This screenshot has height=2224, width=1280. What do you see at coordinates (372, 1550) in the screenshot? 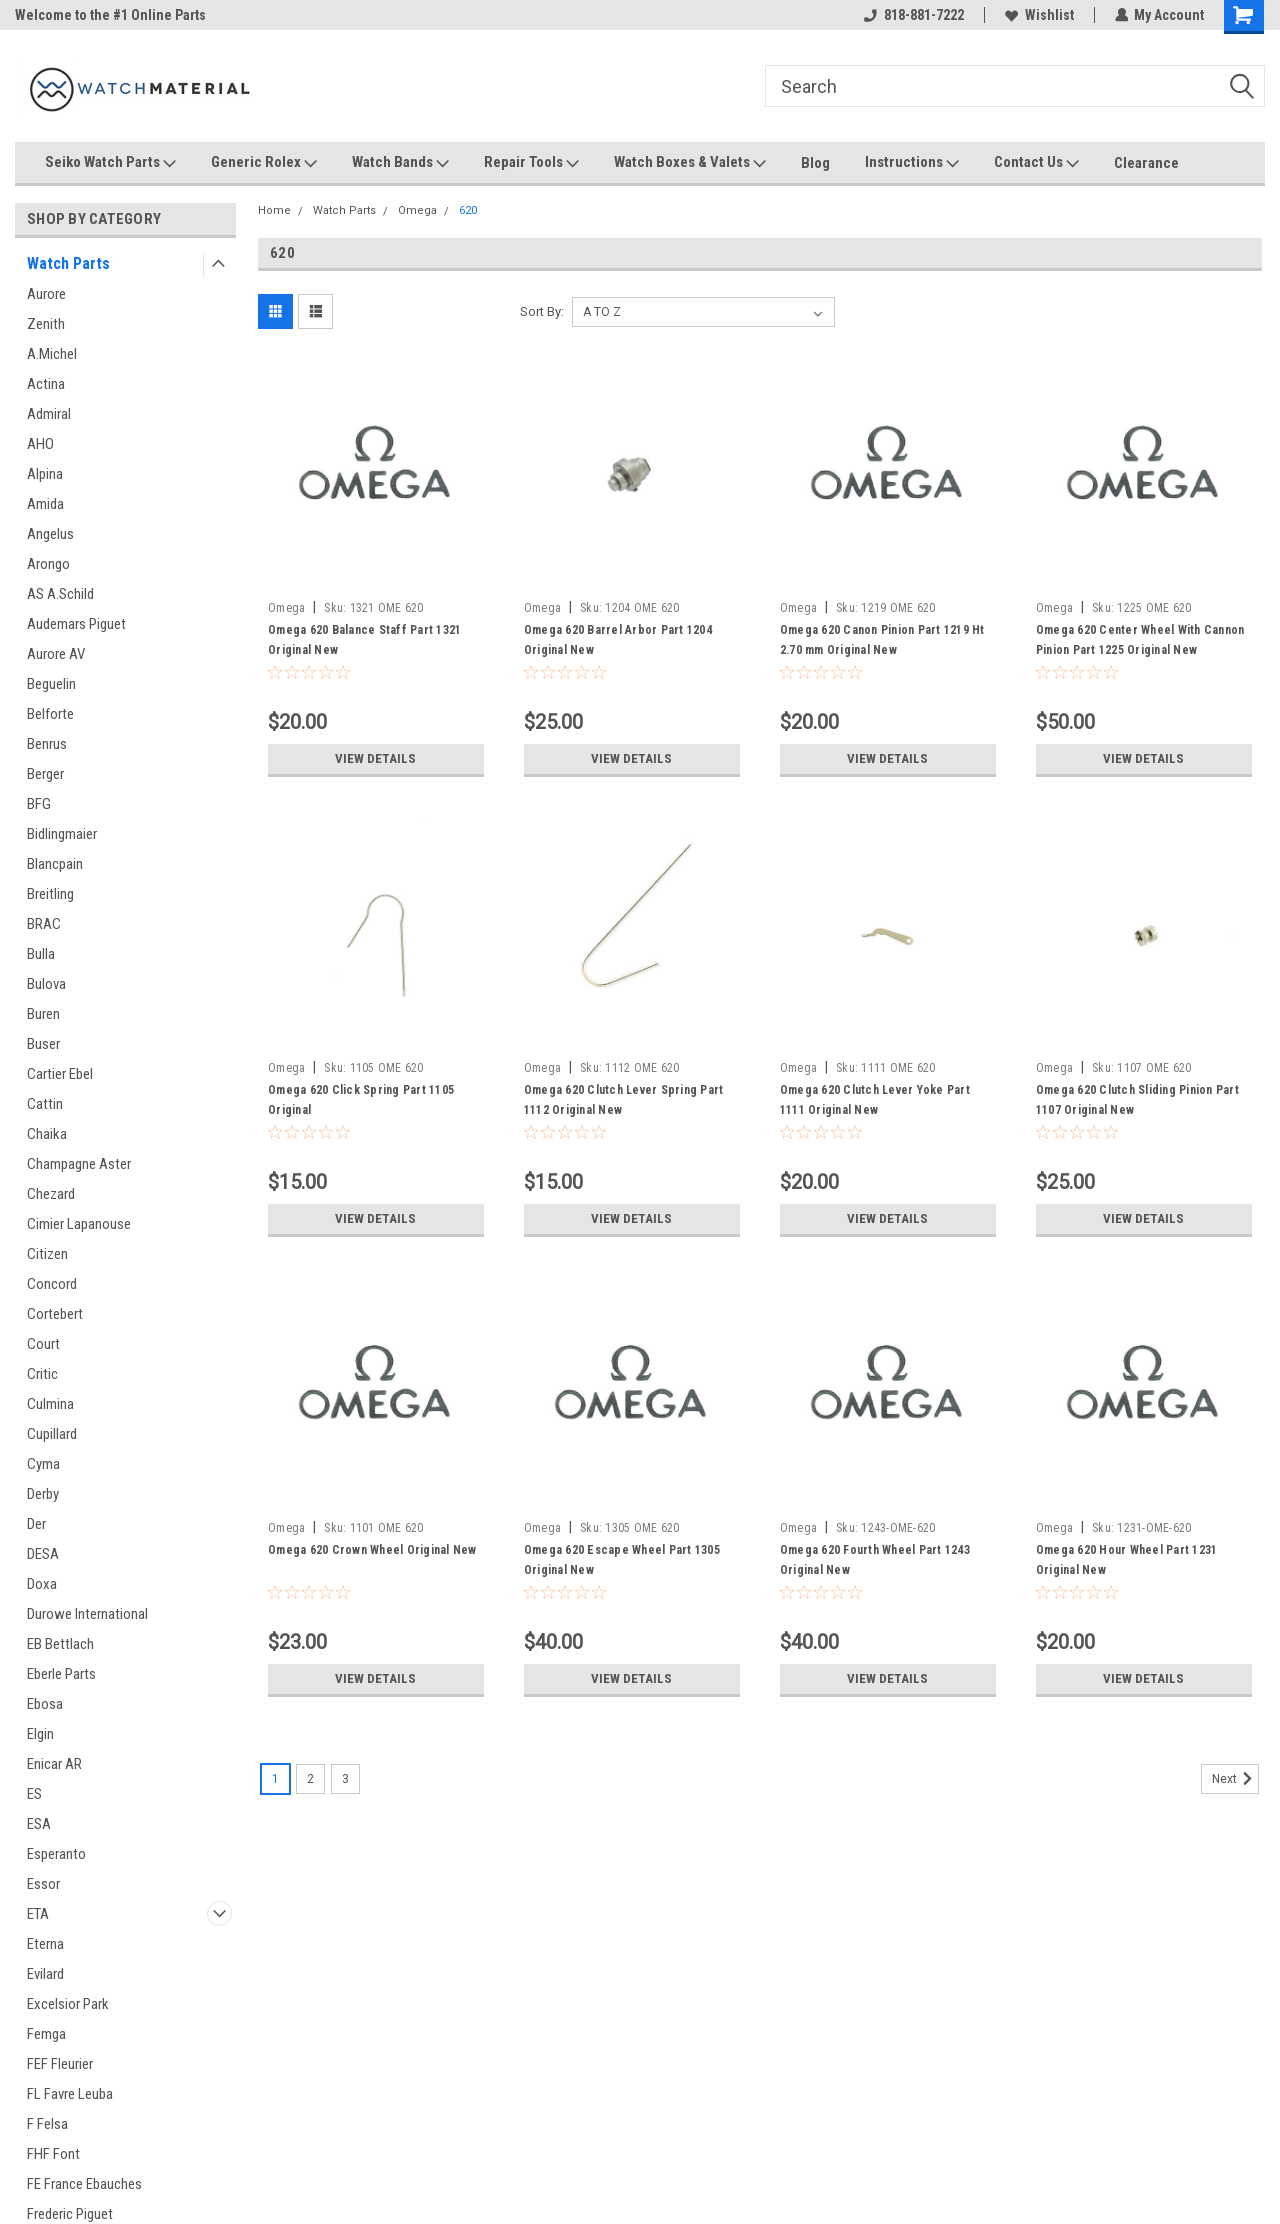
I see `Omega 620 Crown Wheel Original New` at bounding box center [372, 1550].